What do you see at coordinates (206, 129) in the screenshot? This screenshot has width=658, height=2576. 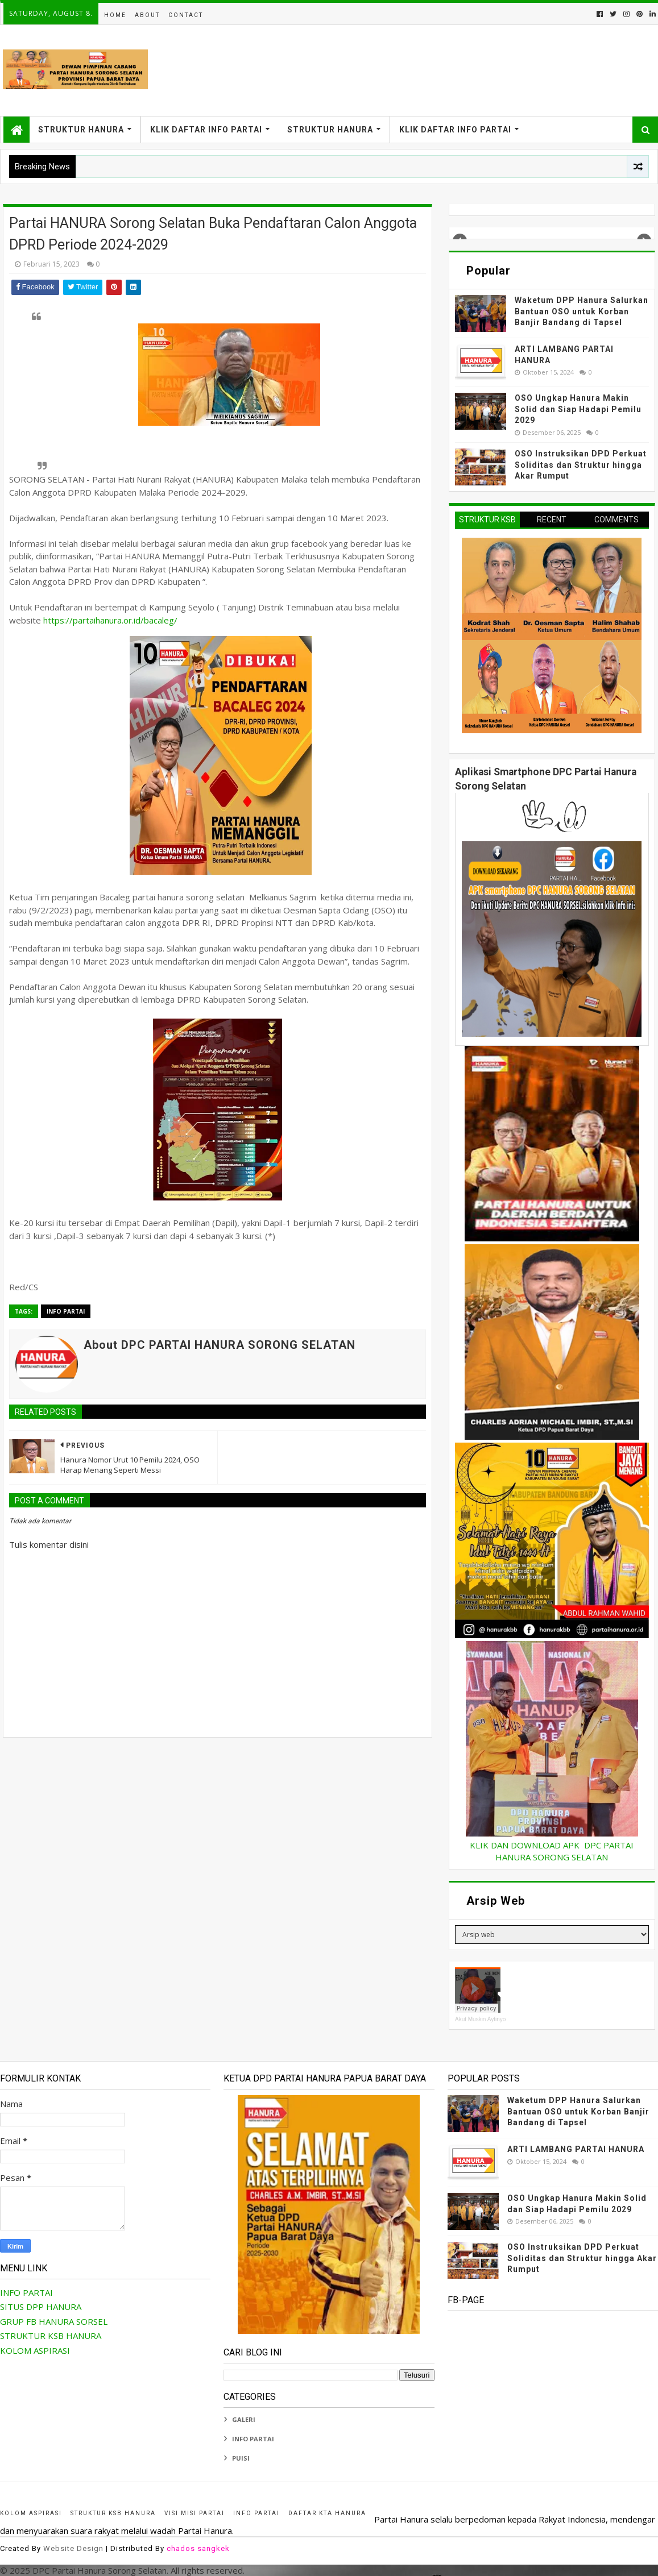 I see `KLIK DAFTAR INFO PARTAI` at bounding box center [206, 129].